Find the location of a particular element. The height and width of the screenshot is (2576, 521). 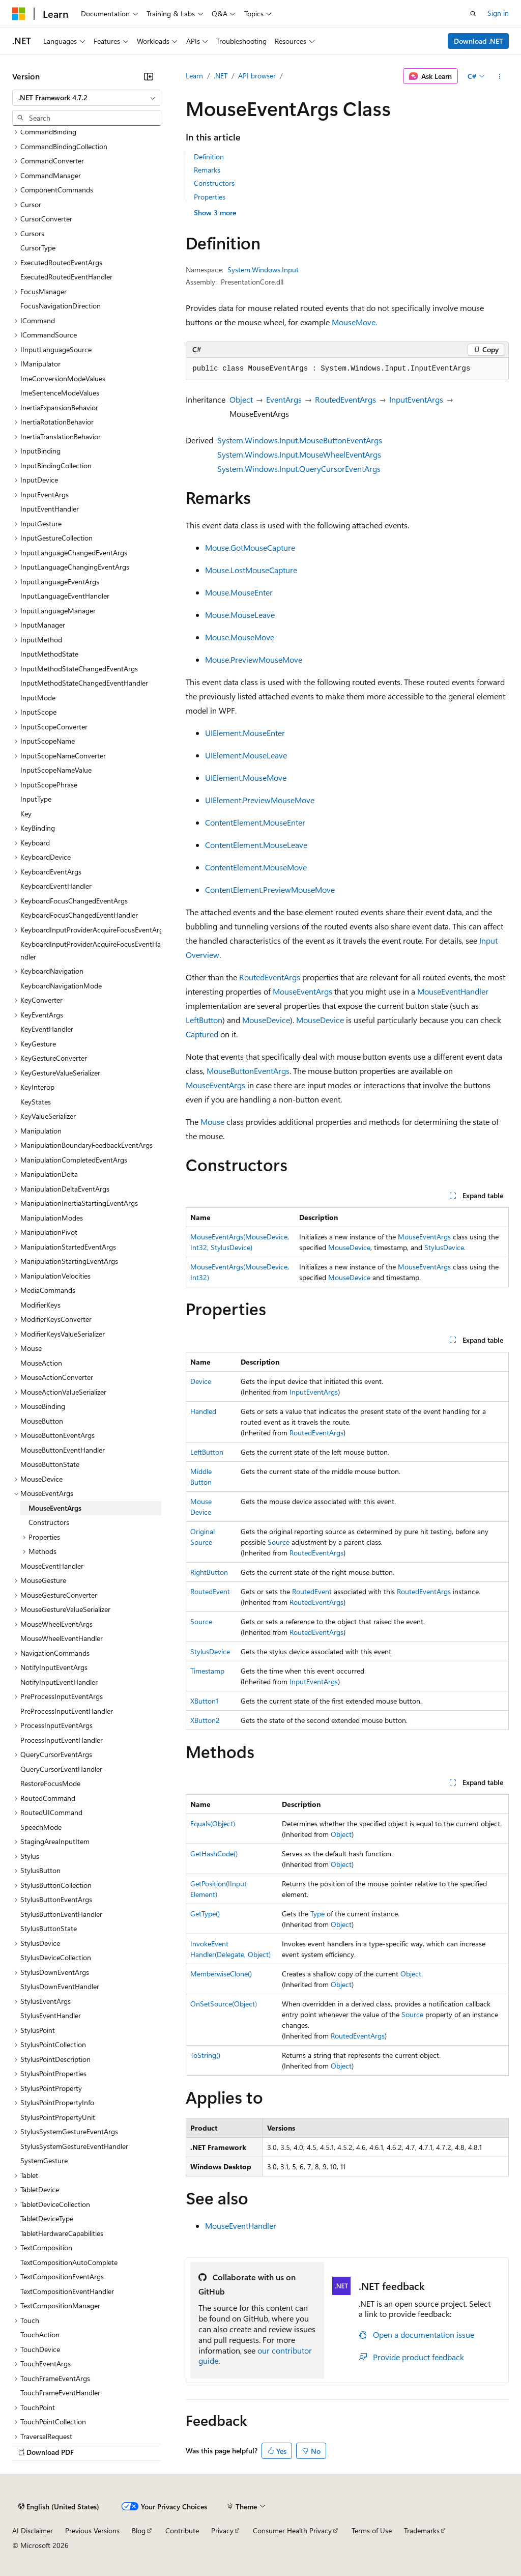

Captured is located at coordinates (202, 1034).